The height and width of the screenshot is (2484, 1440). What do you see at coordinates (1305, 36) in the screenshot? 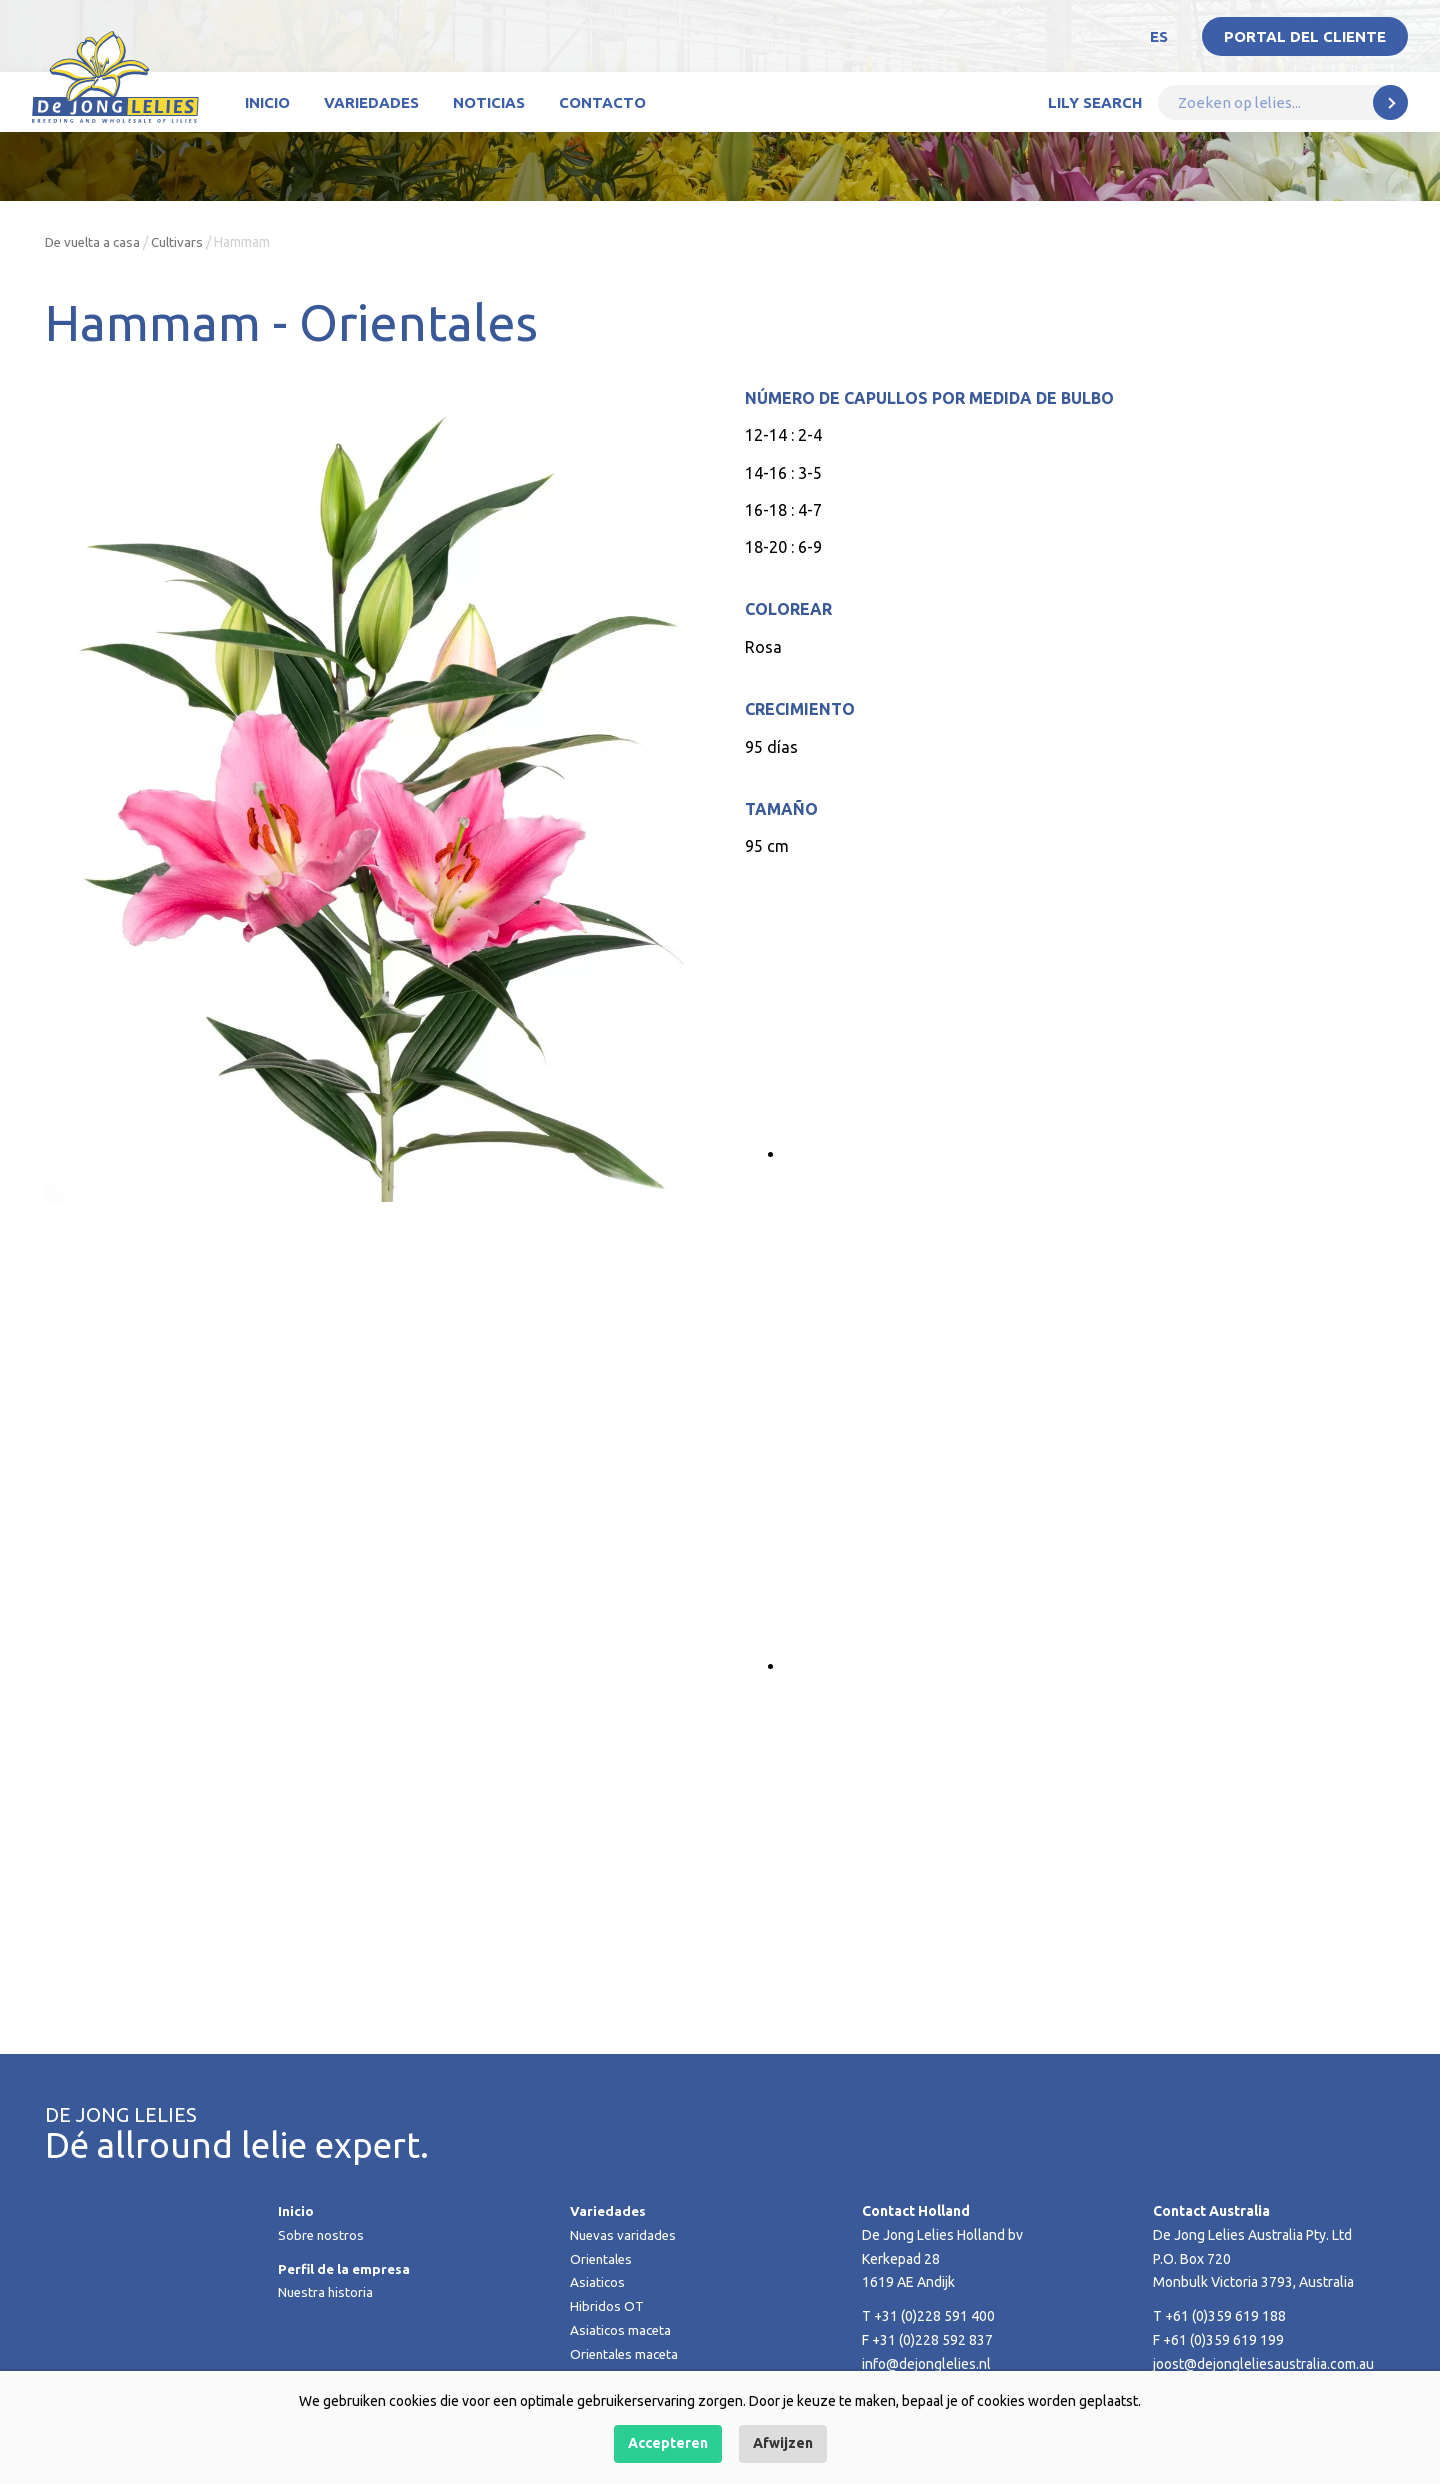
I see `Portal del Cliente` at bounding box center [1305, 36].